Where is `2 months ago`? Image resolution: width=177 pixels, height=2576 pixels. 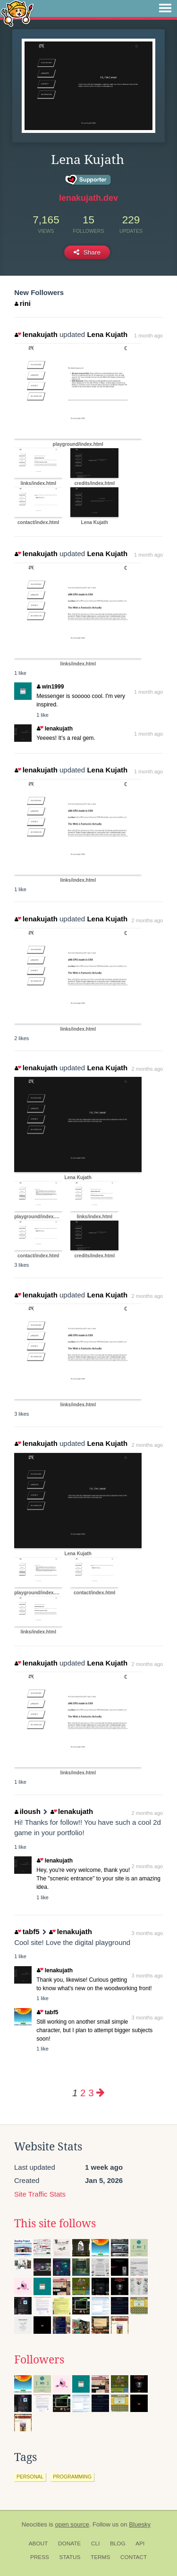 2 months ago is located at coordinates (147, 920).